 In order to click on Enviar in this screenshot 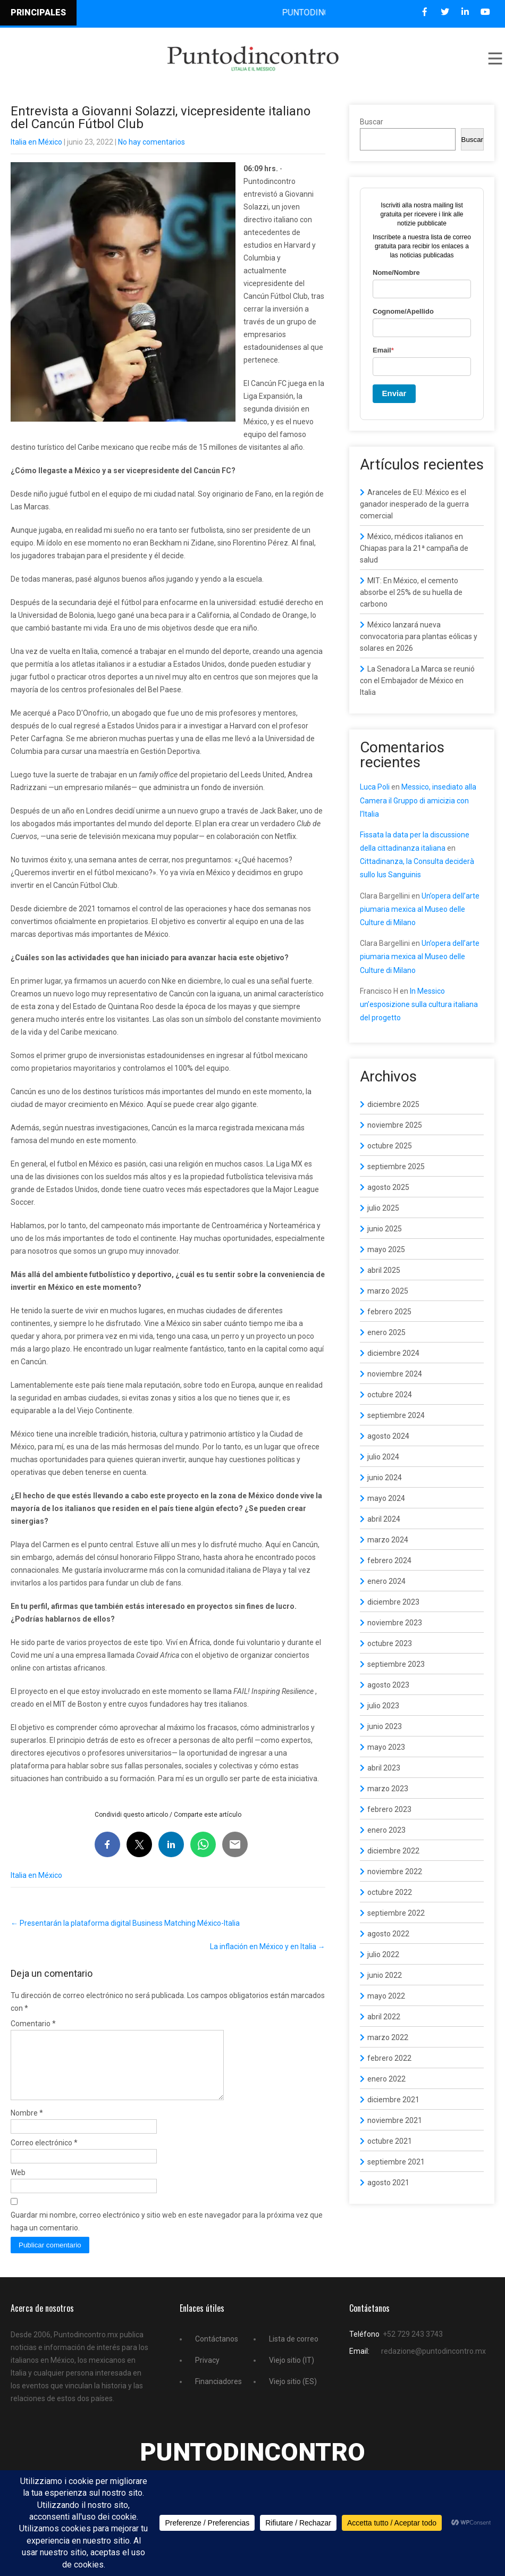, I will do `click(394, 393)`.